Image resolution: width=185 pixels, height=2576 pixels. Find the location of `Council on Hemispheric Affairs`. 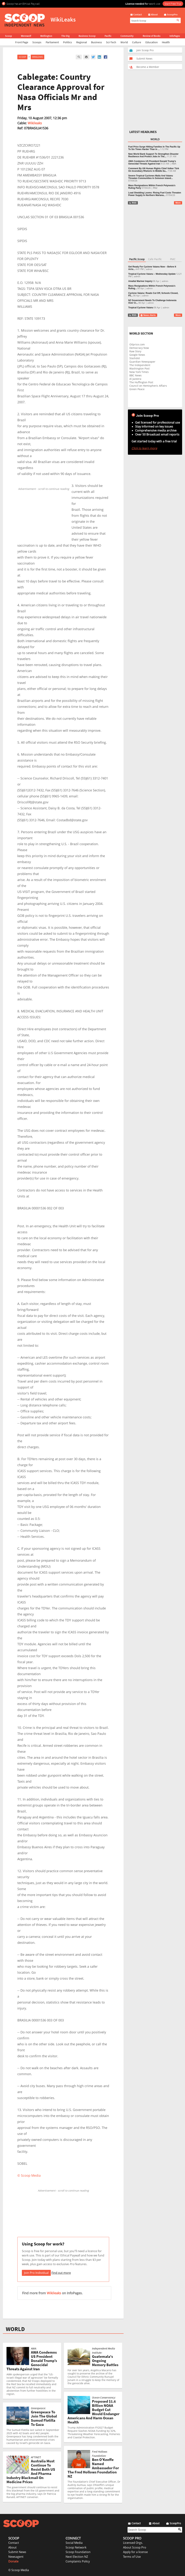

Council on Hemispheric Affairs is located at coordinates (148, 385).